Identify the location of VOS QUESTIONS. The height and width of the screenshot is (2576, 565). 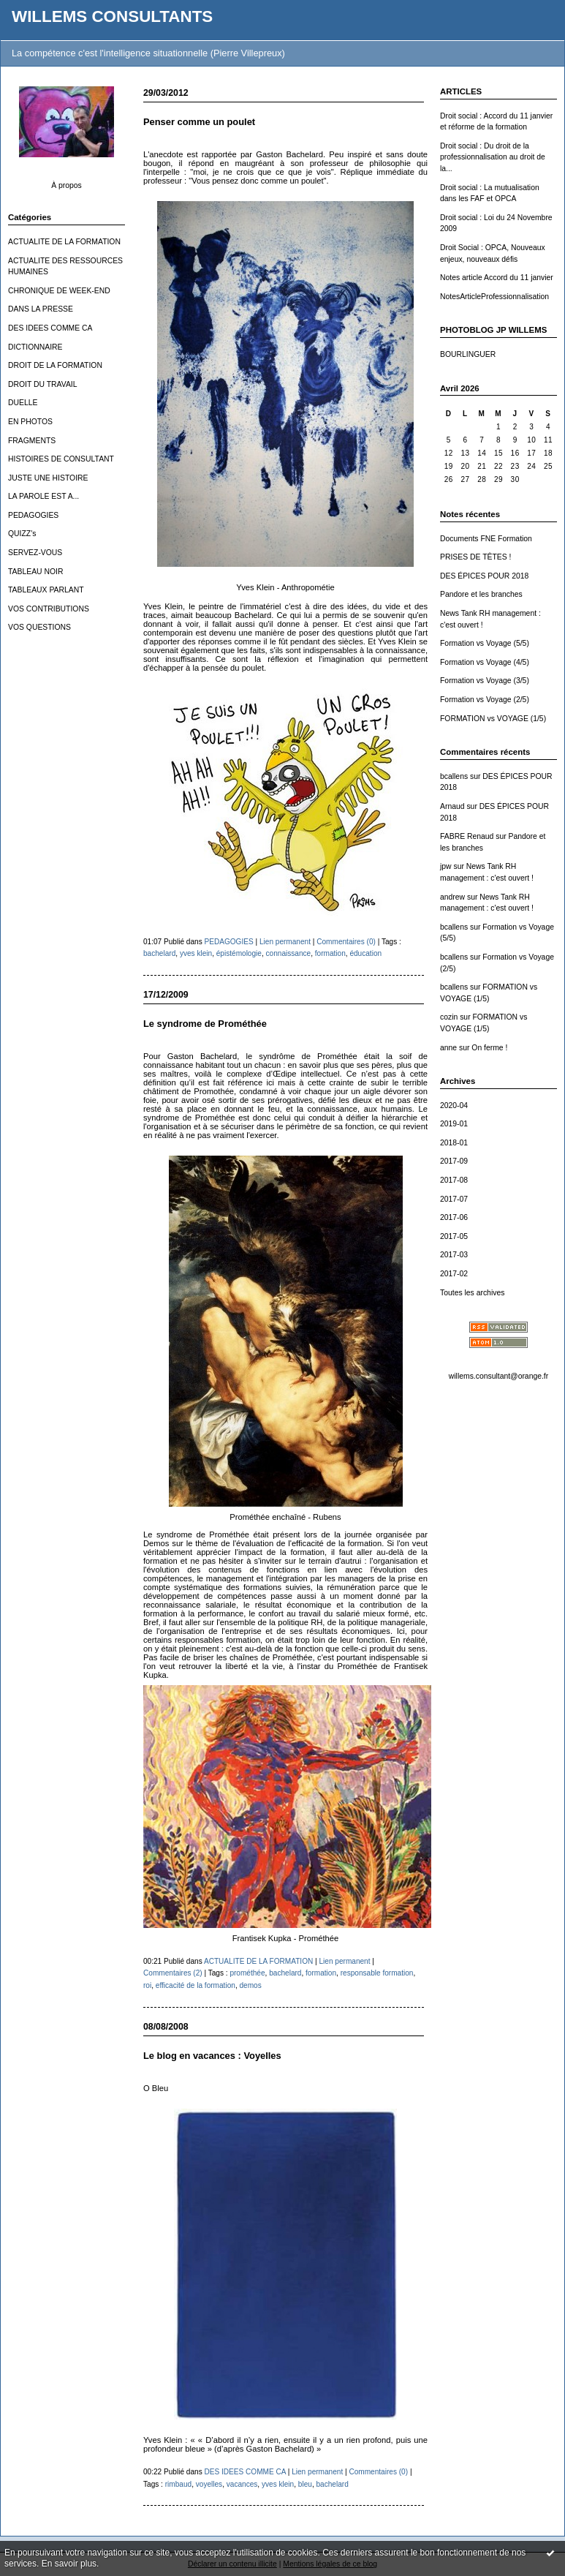
(39, 627).